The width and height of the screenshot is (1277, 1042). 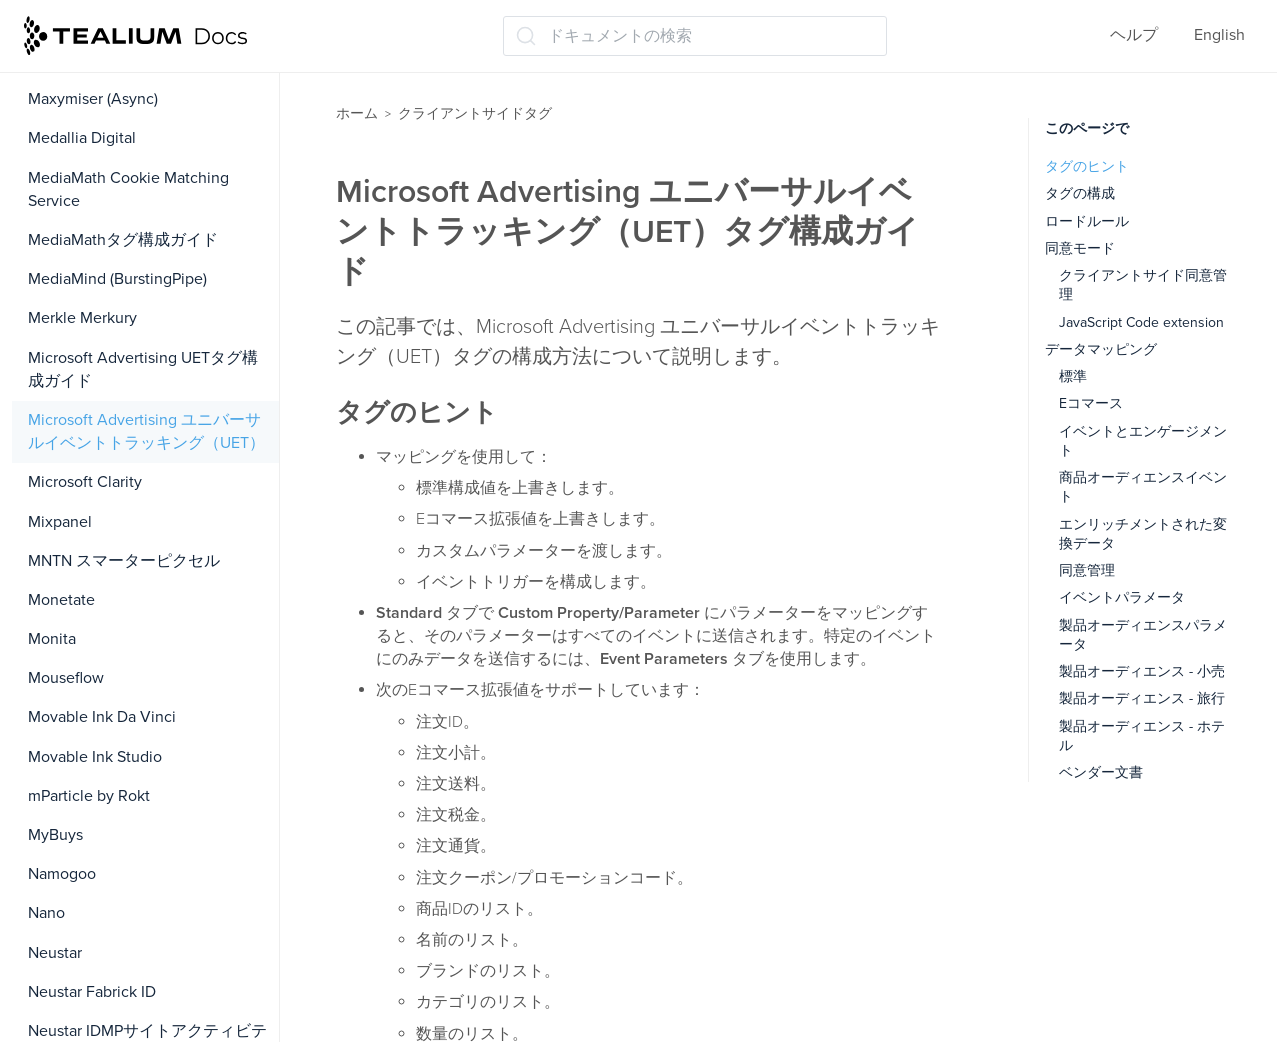 I want to click on Merkle Merkury, so click(x=82, y=318).